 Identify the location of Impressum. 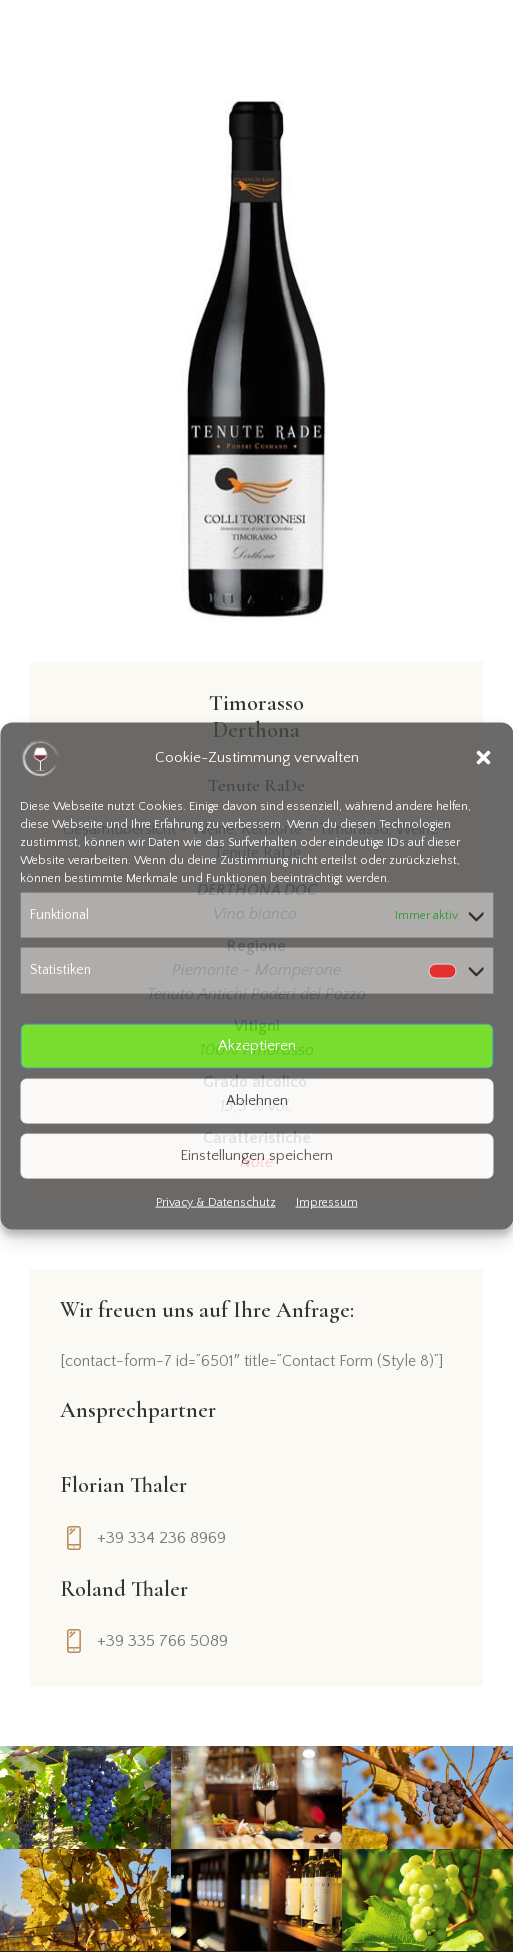
(327, 1201).